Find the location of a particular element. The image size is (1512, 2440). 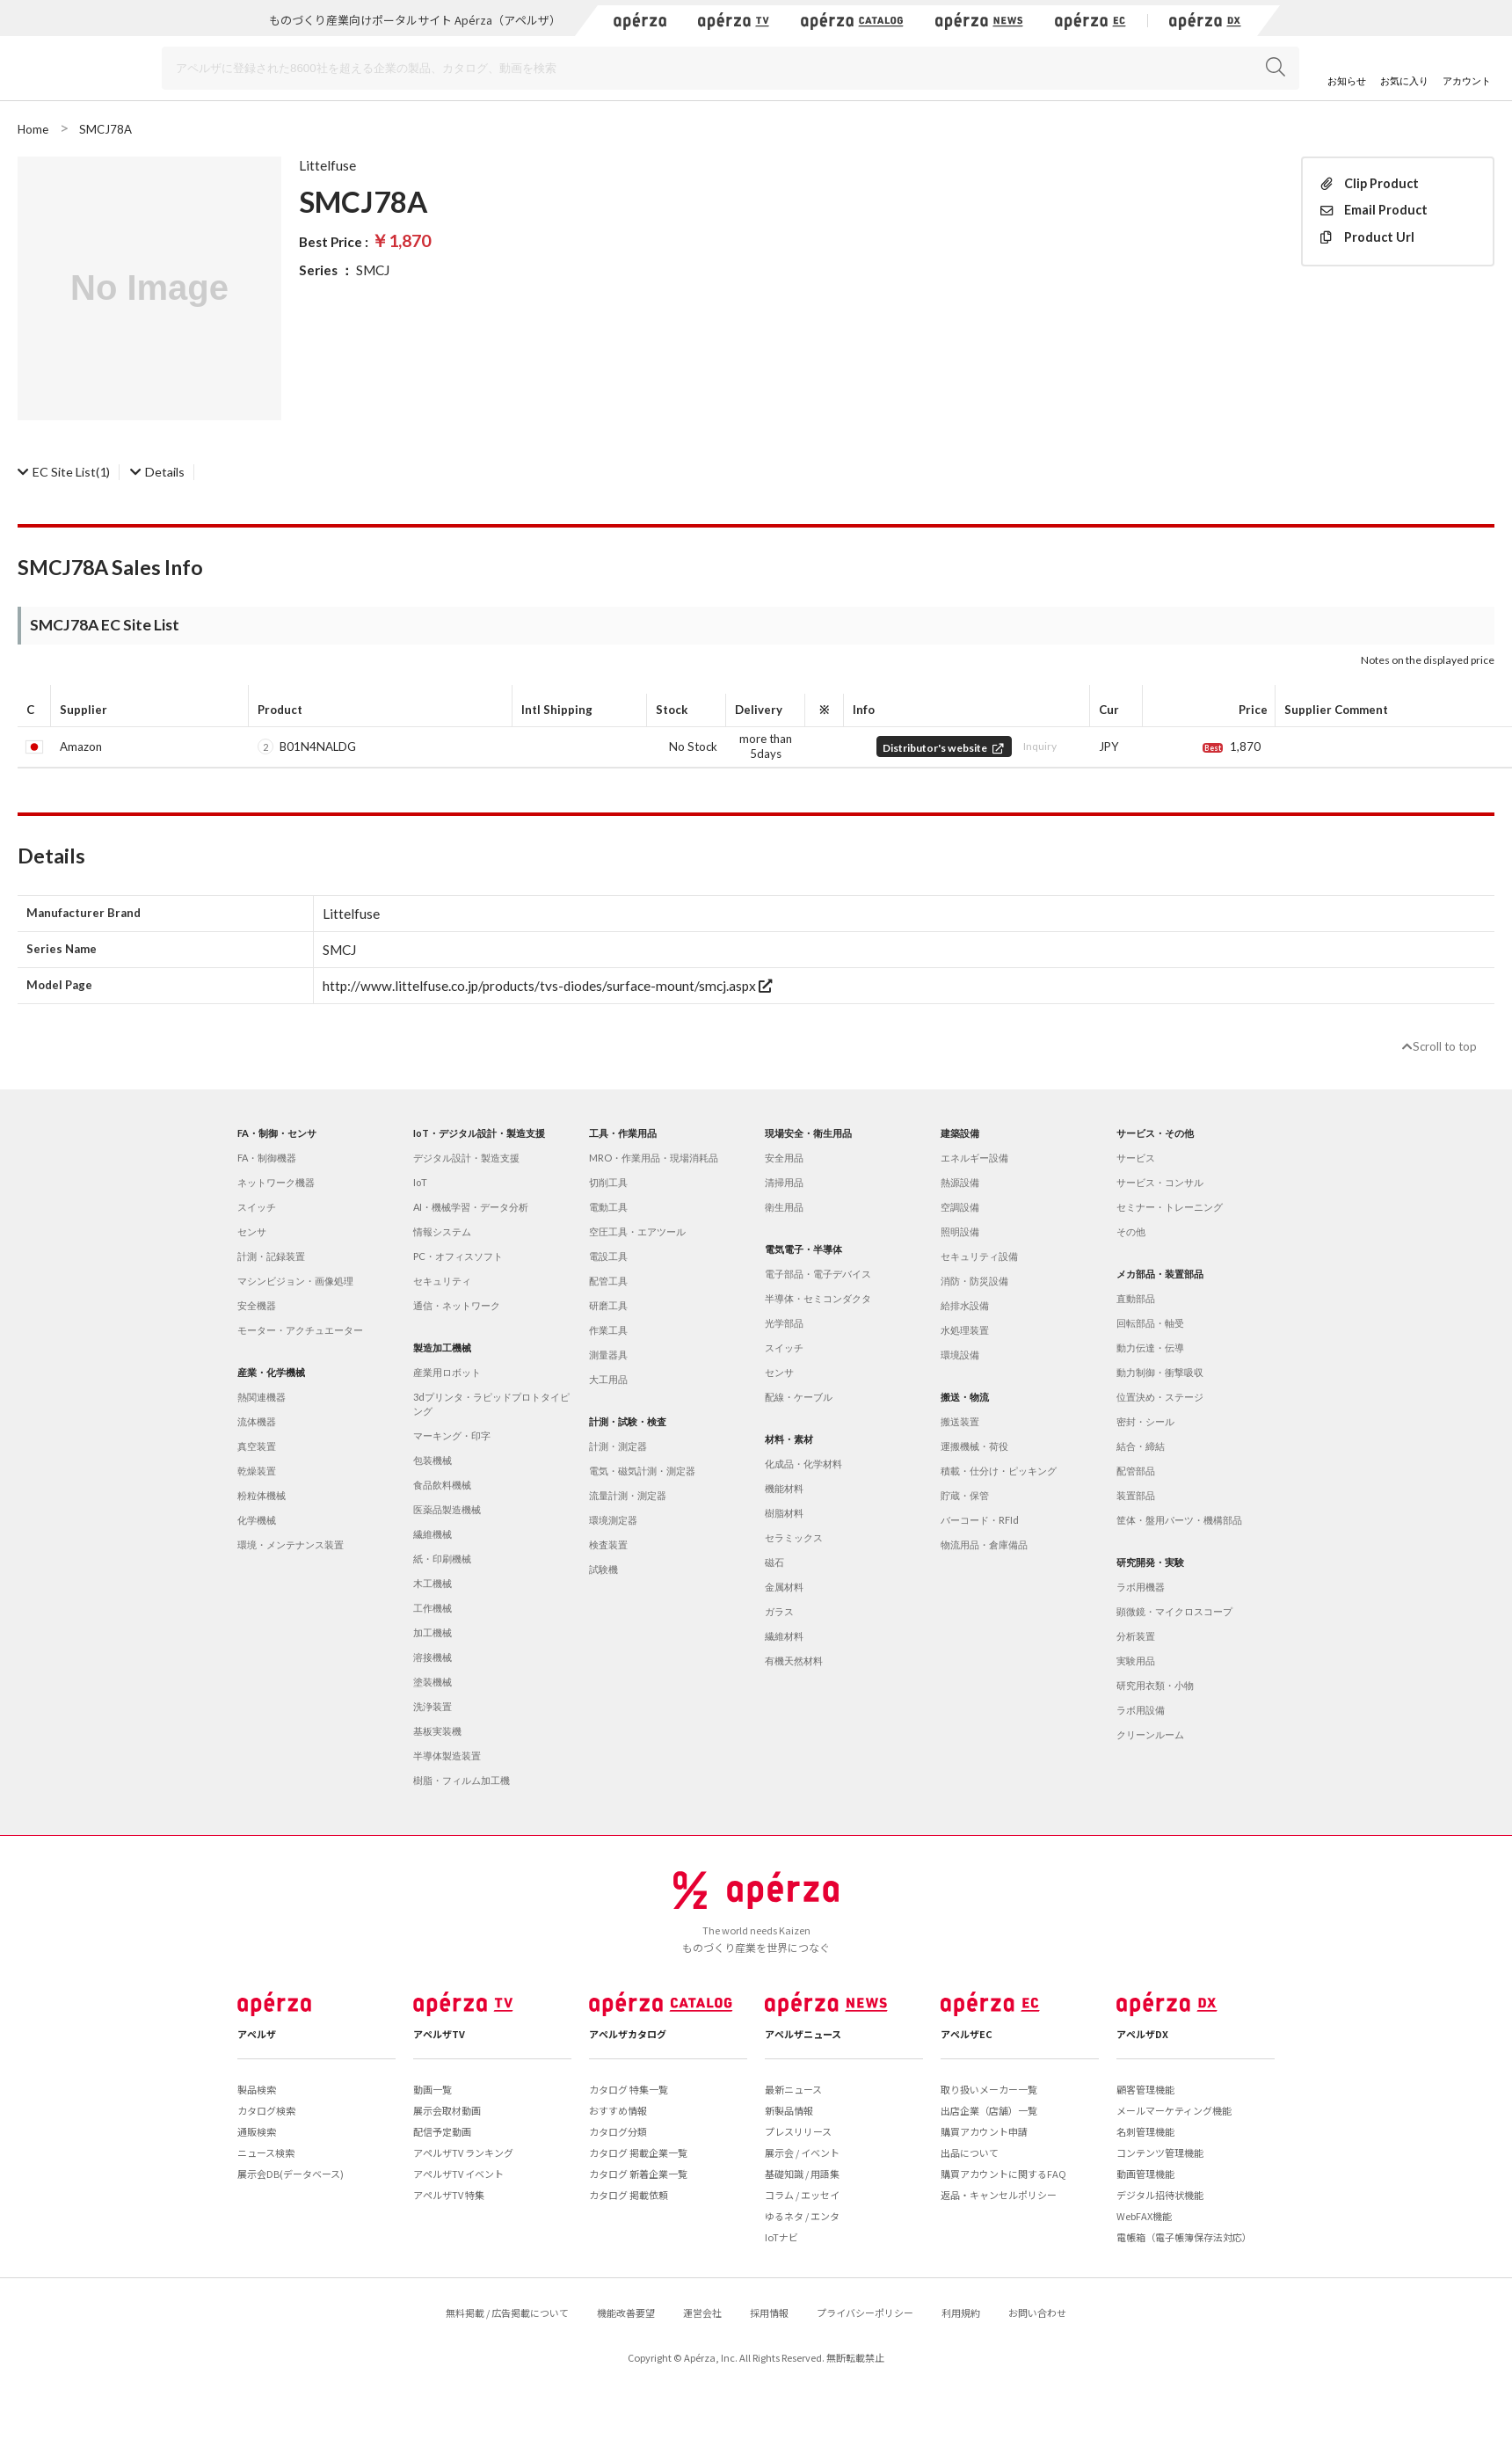

製品検索 is located at coordinates (256, 2089).